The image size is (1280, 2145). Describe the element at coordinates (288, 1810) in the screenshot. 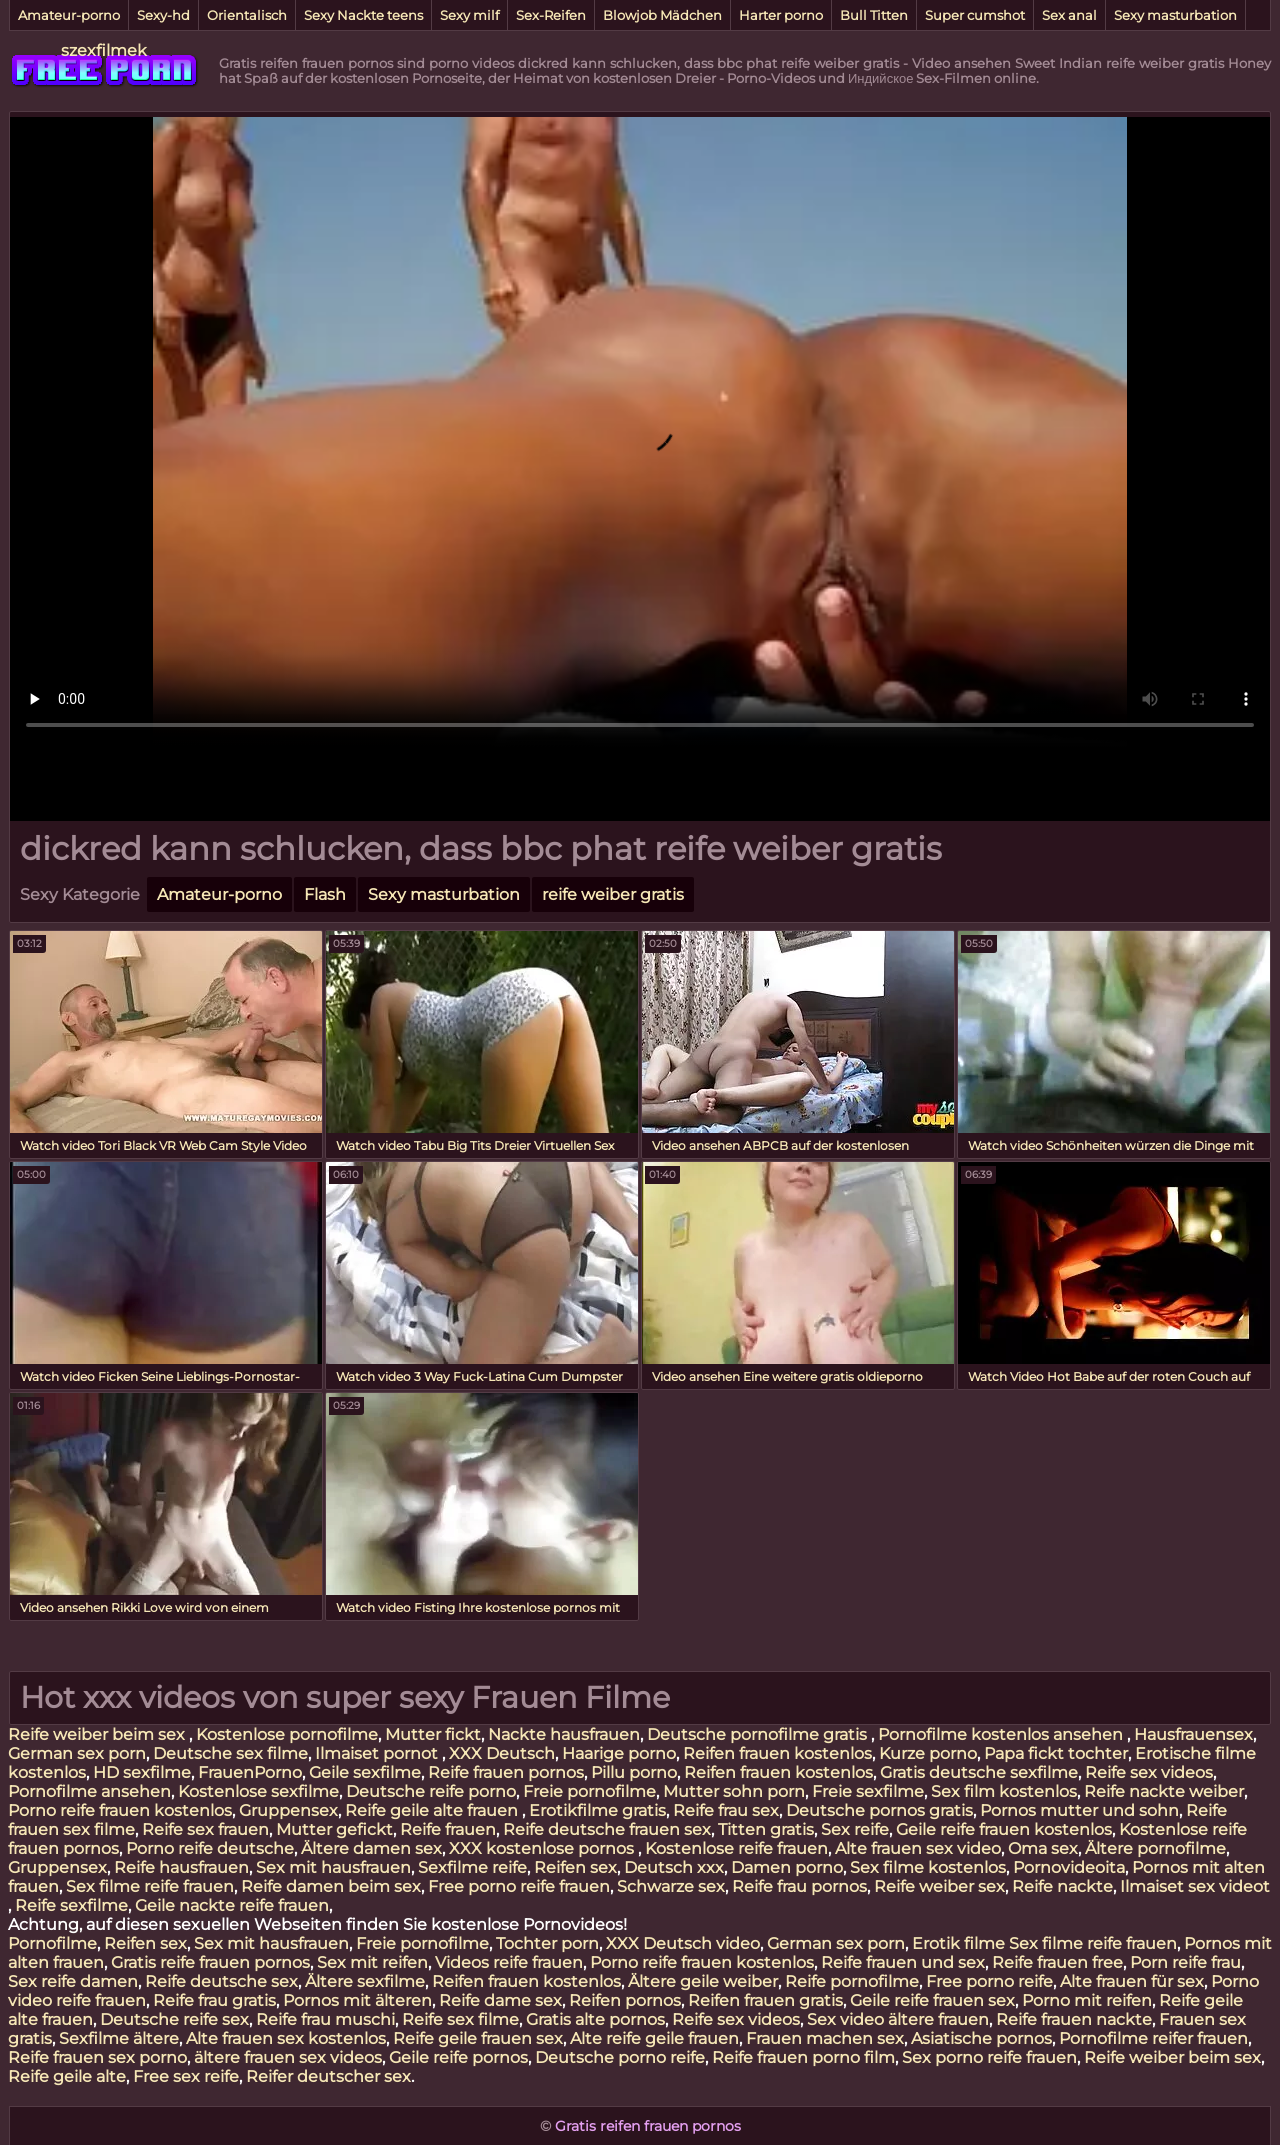

I see `Gruppensex` at that location.